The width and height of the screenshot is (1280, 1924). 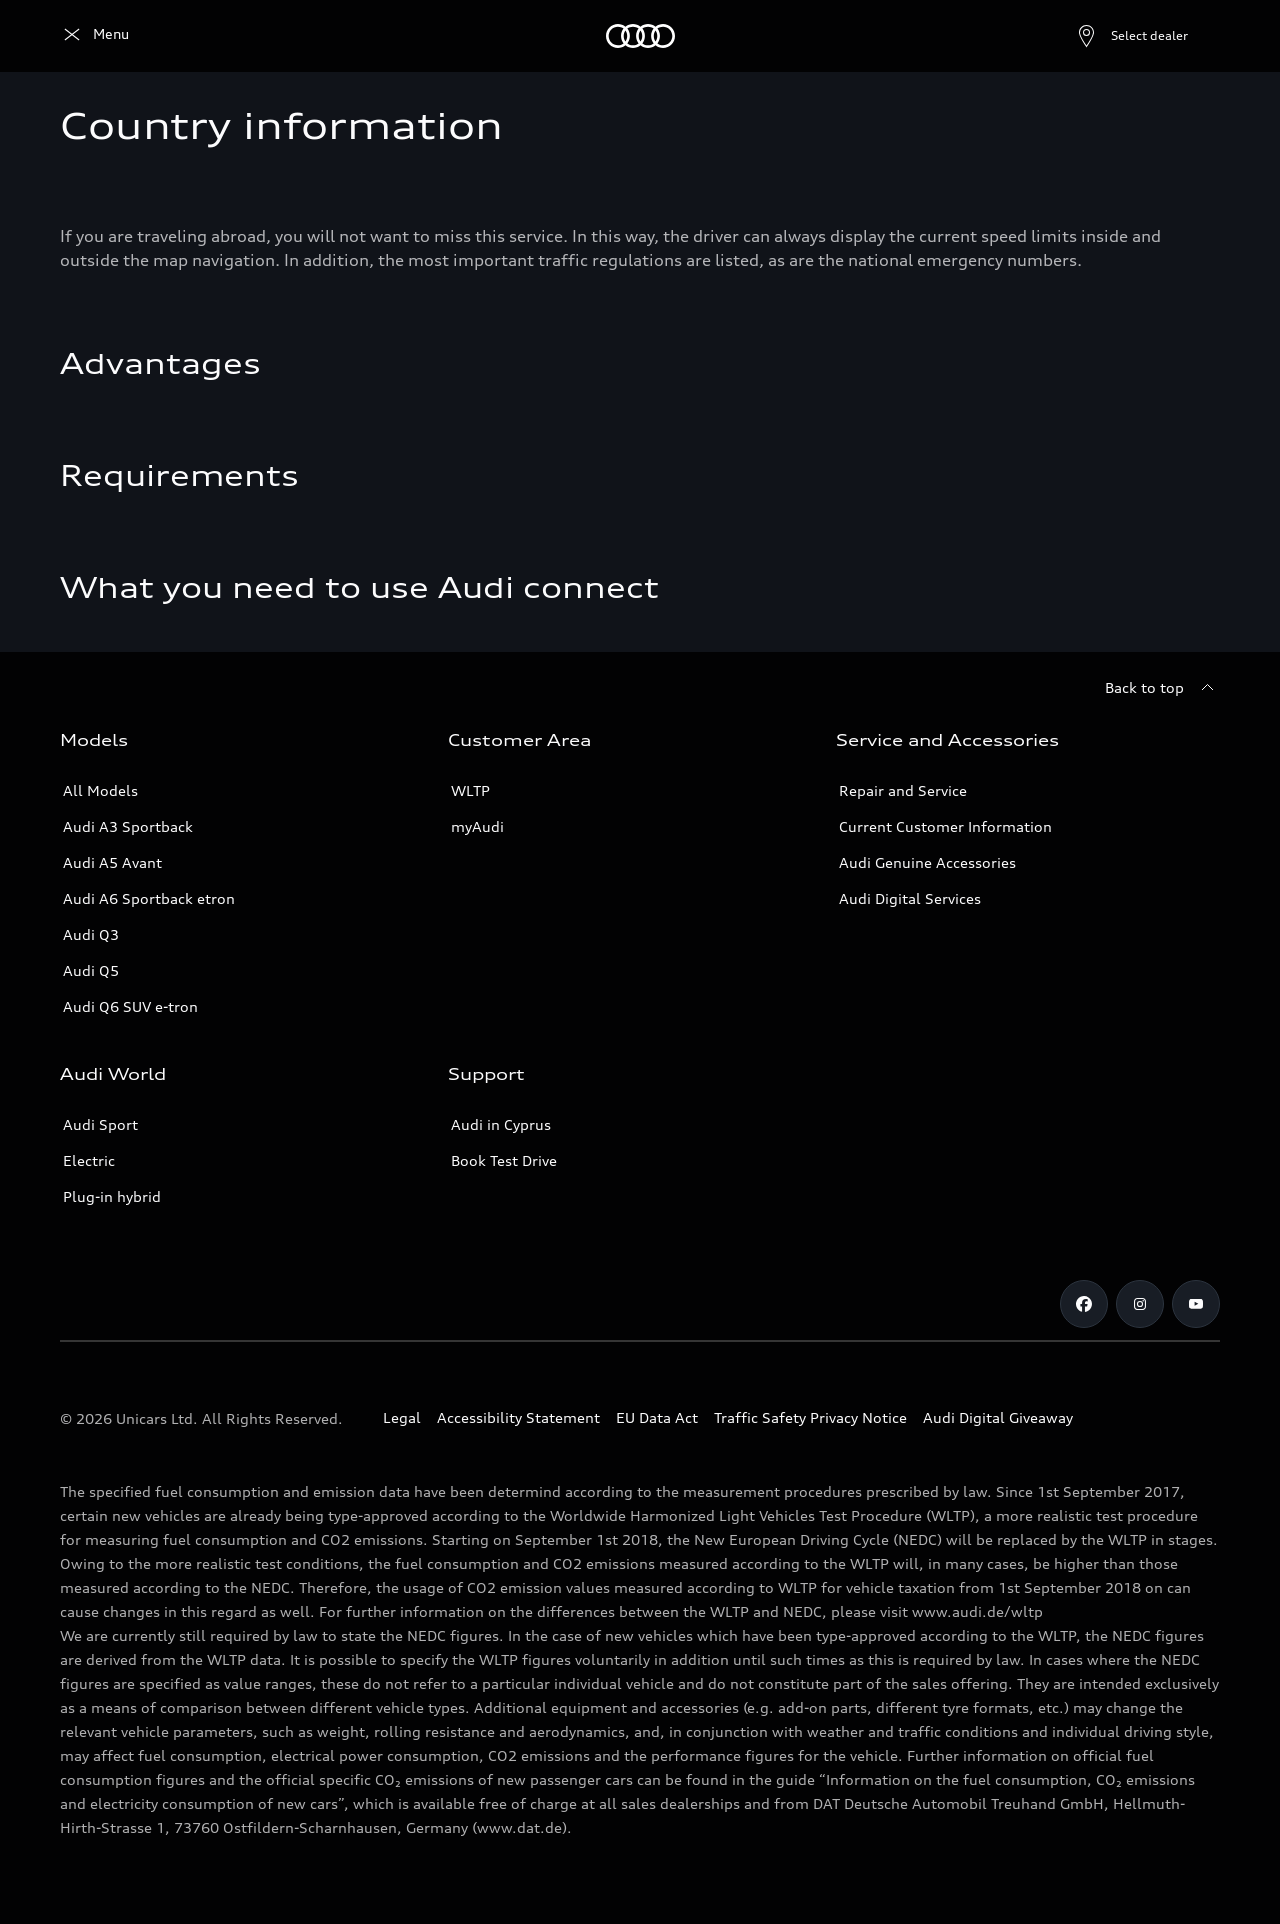 What do you see at coordinates (100, 790) in the screenshot?
I see `All Models` at bounding box center [100, 790].